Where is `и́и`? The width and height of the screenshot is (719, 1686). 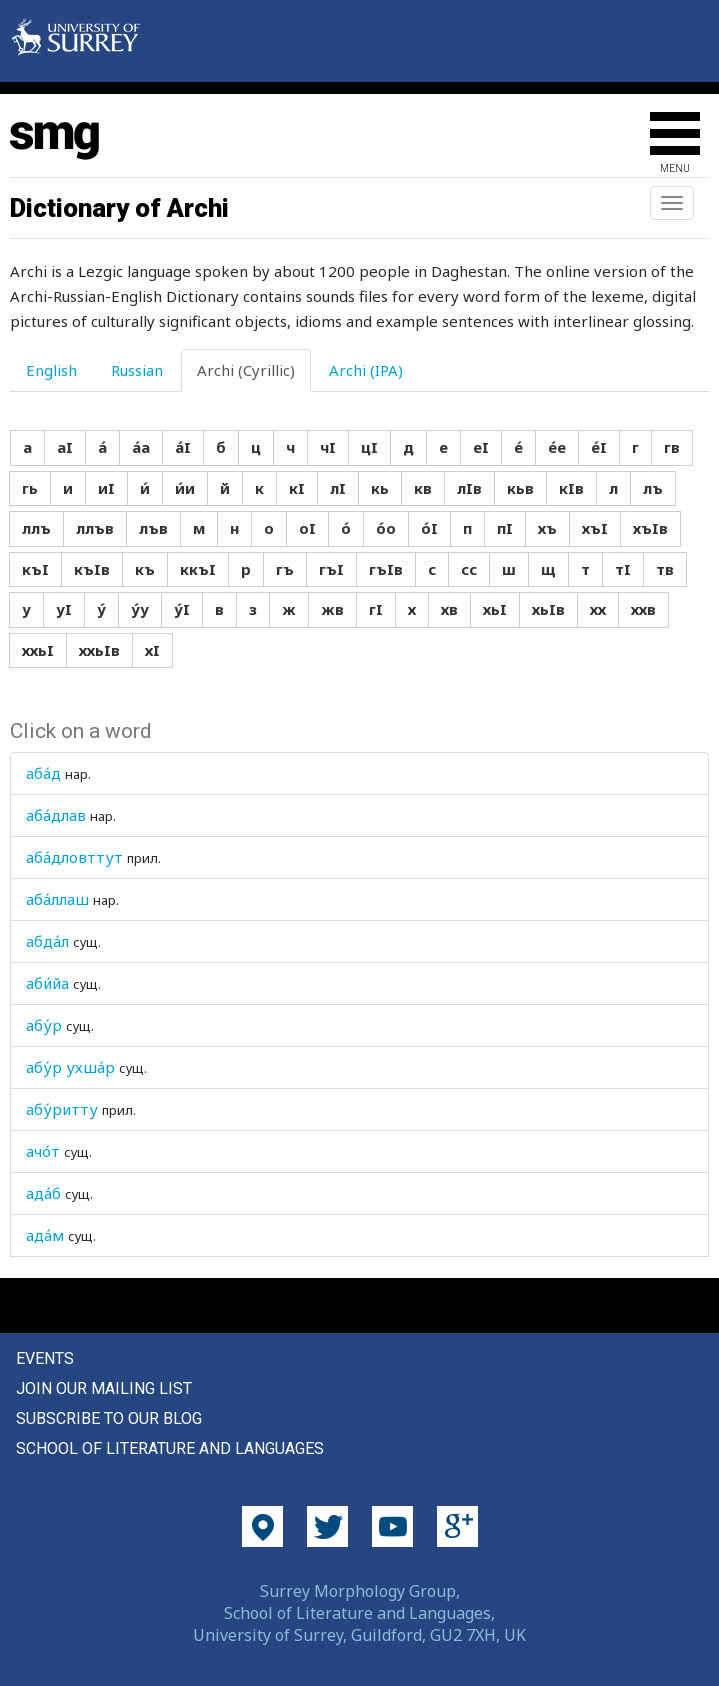 и́и is located at coordinates (185, 488).